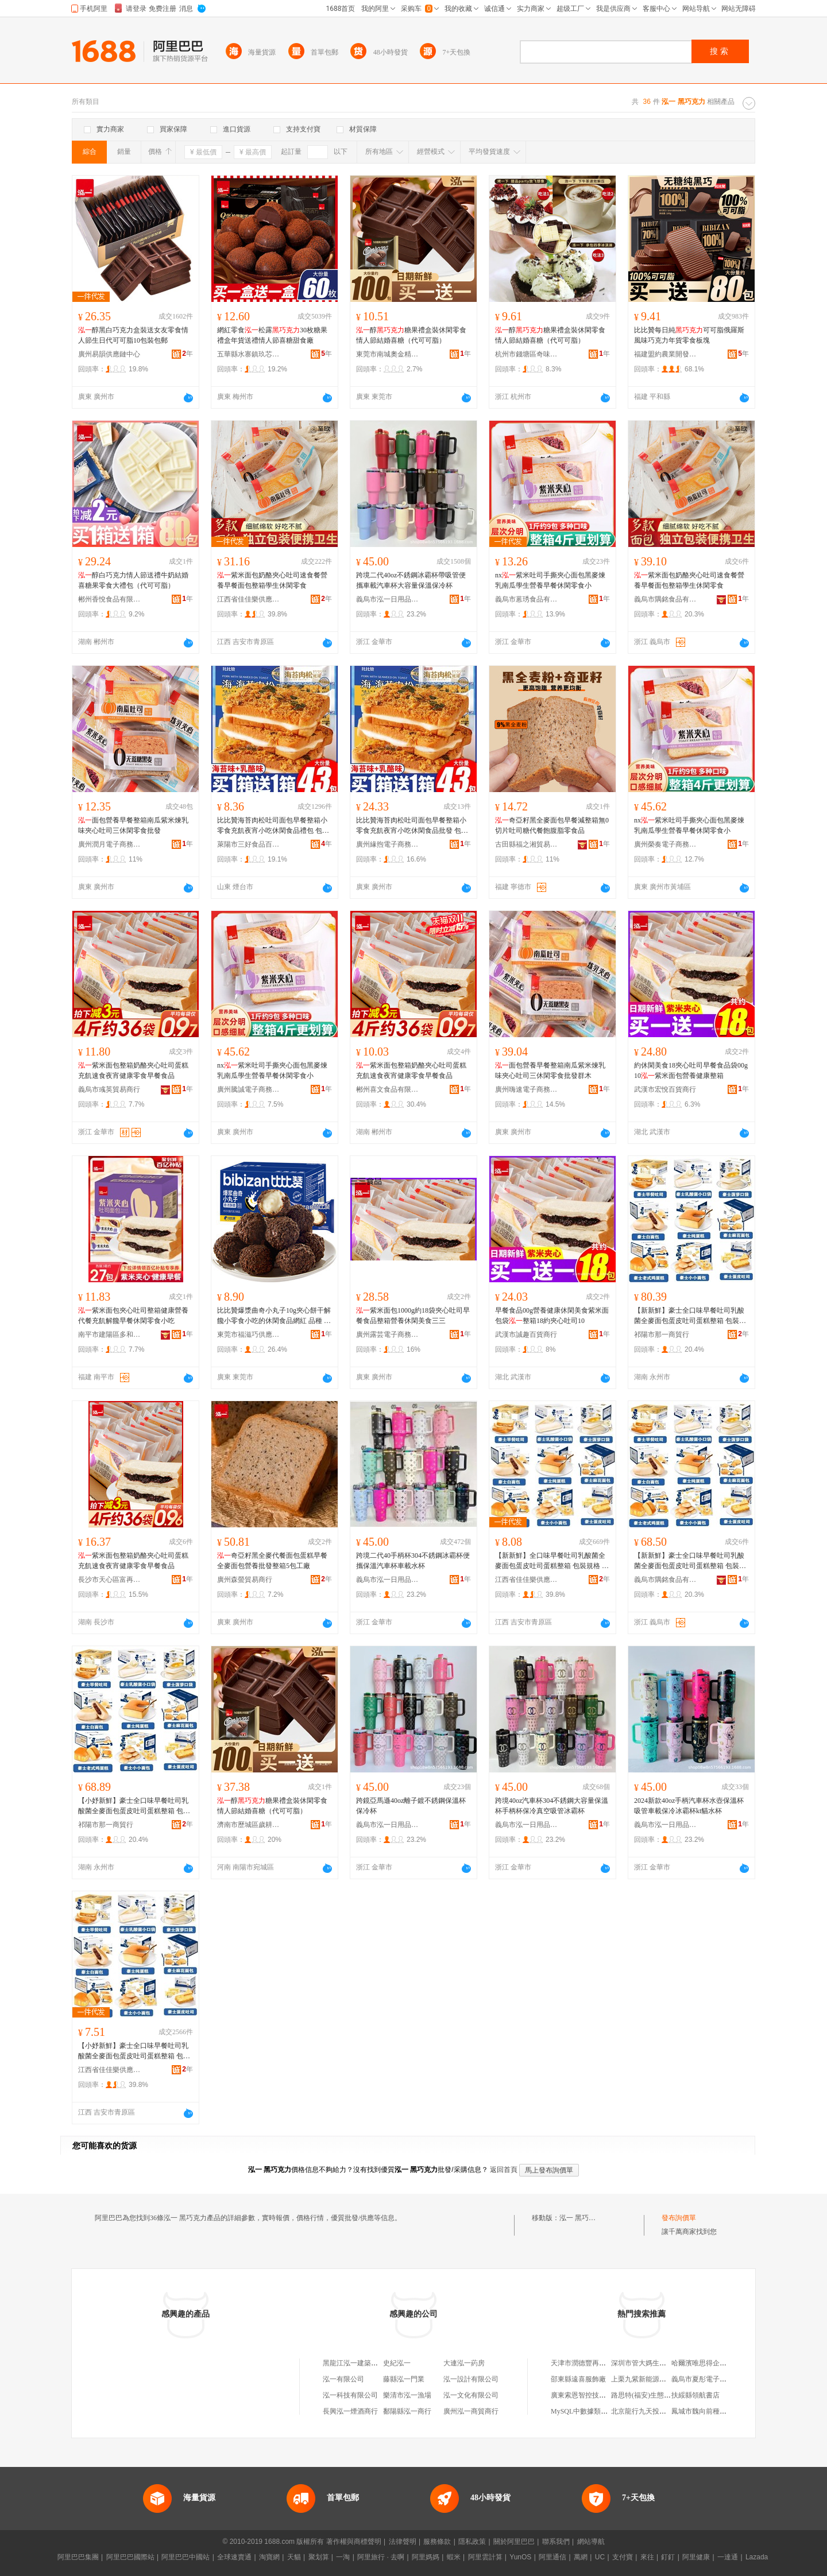 Image resolution: width=827 pixels, height=2576 pixels. What do you see at coordinates (387, 599) in the screenshot?
I see `義烏市泓一日用品商行` at bounding box center [387, 599].